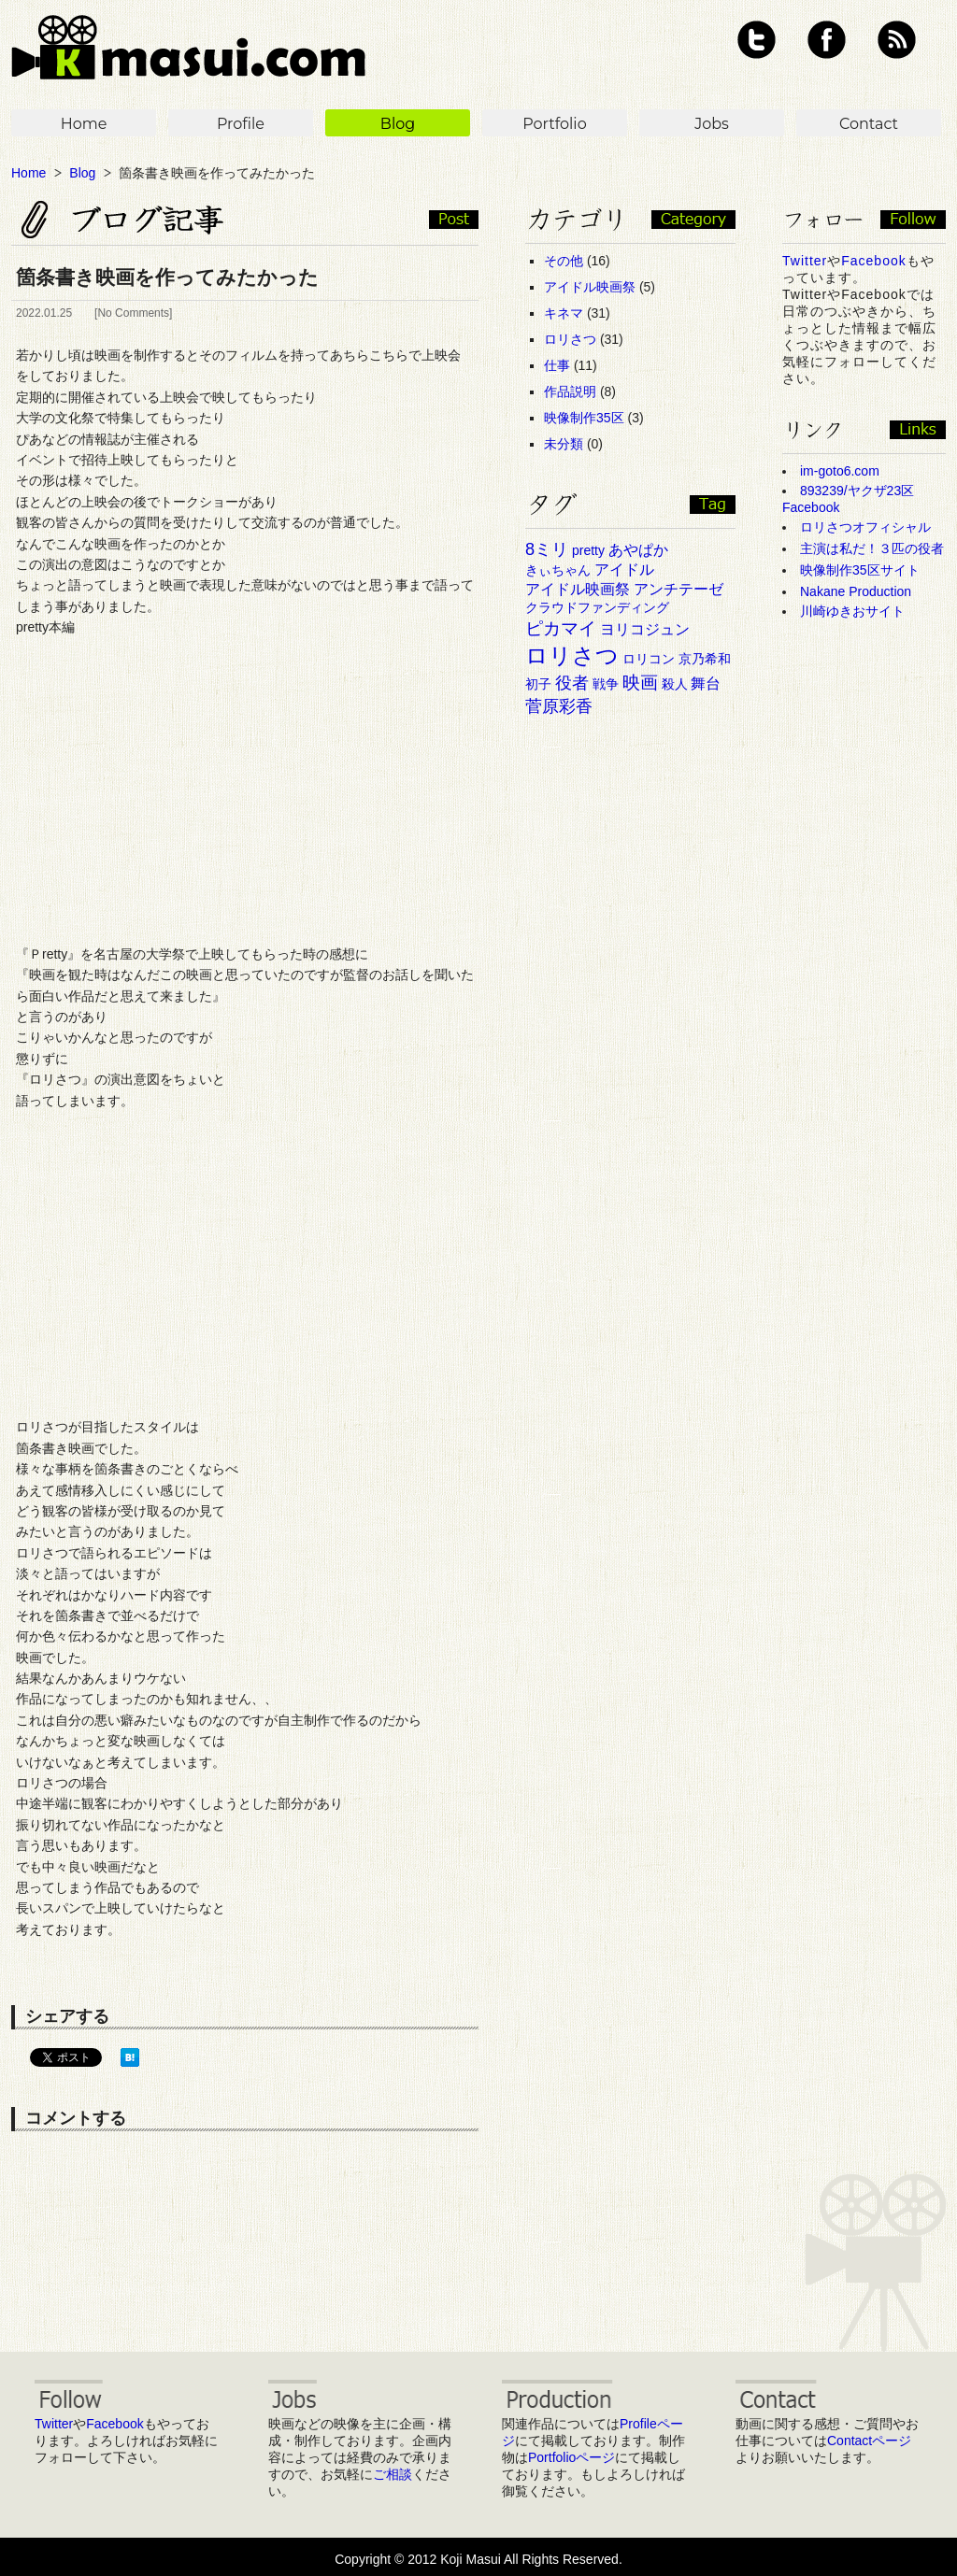 The width and height of the screenshot is (957, 2576). I want to click on 殺人 [殺人 (3個の項目)], so click(675, 683).